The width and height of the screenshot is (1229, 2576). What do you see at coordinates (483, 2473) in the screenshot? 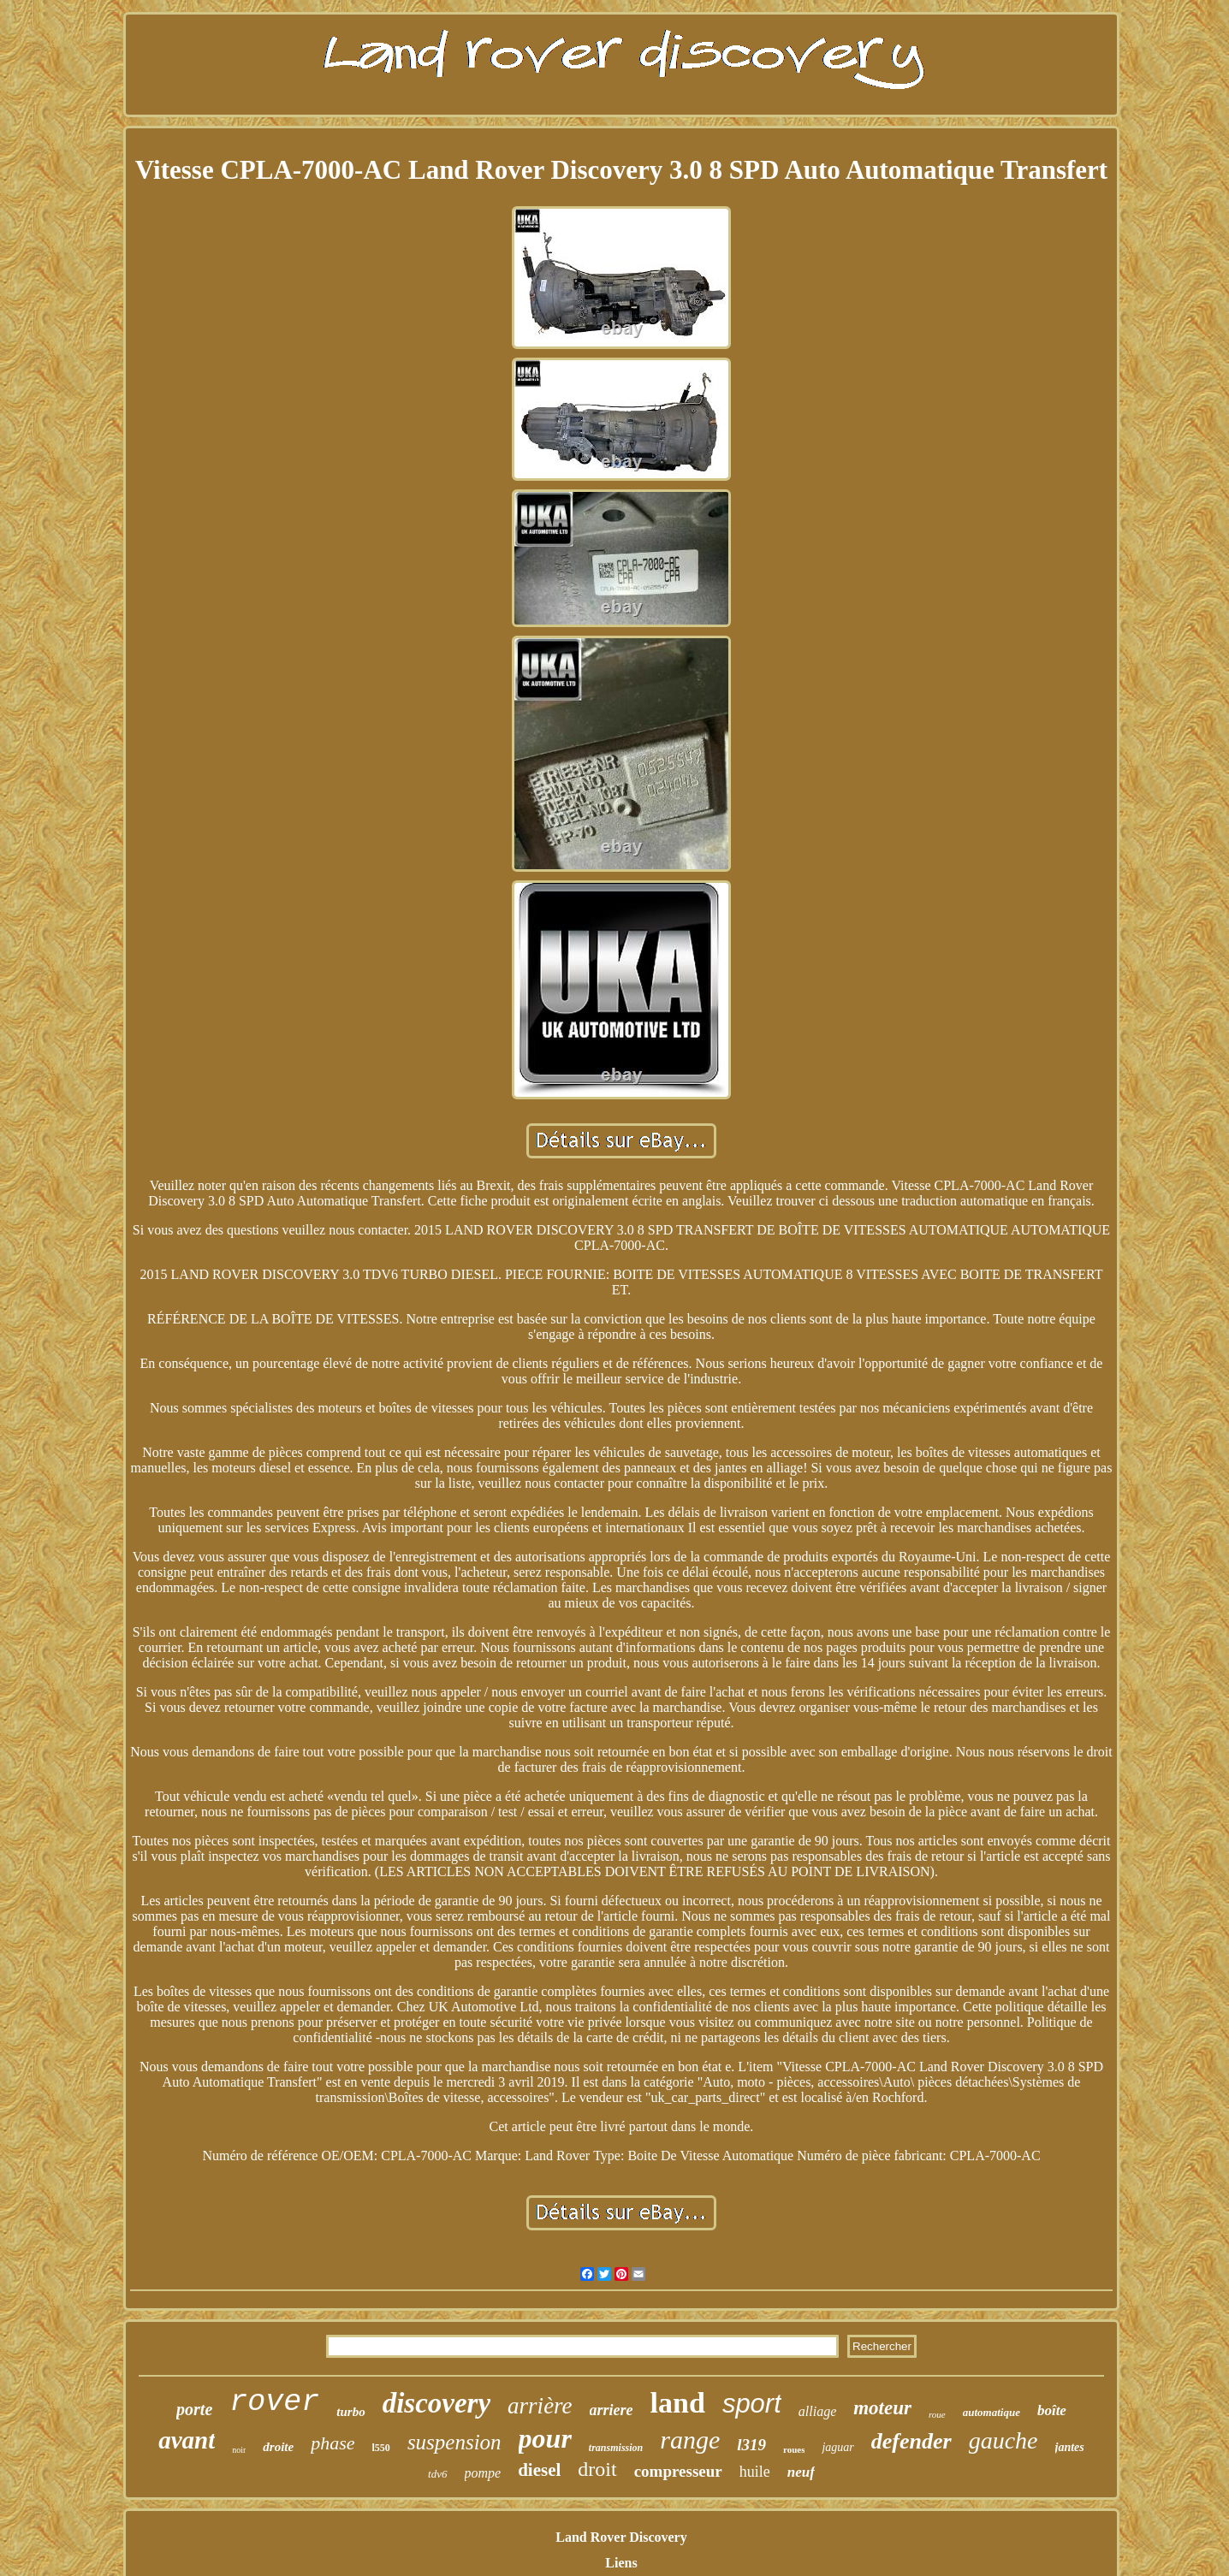
I see `pompe` at bounding box center [483, 2473].